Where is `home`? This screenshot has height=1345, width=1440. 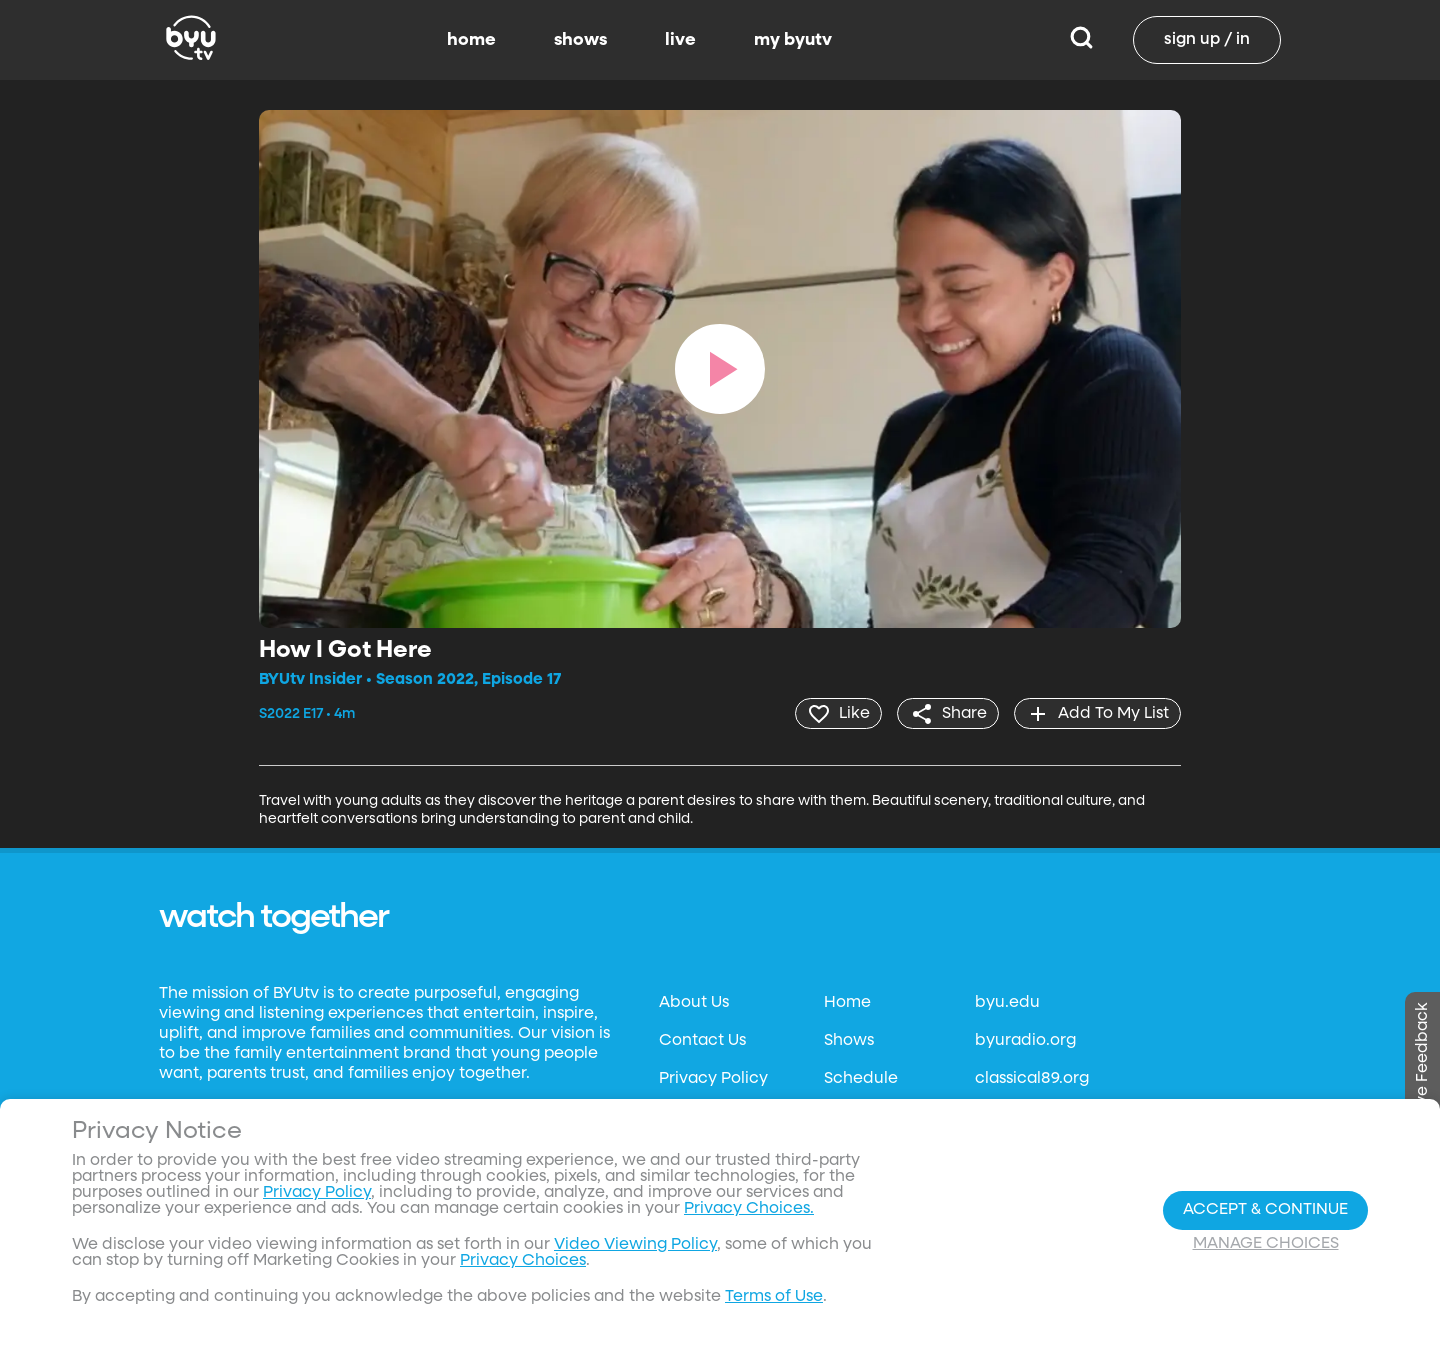 home is located at coordinates (471, 40).